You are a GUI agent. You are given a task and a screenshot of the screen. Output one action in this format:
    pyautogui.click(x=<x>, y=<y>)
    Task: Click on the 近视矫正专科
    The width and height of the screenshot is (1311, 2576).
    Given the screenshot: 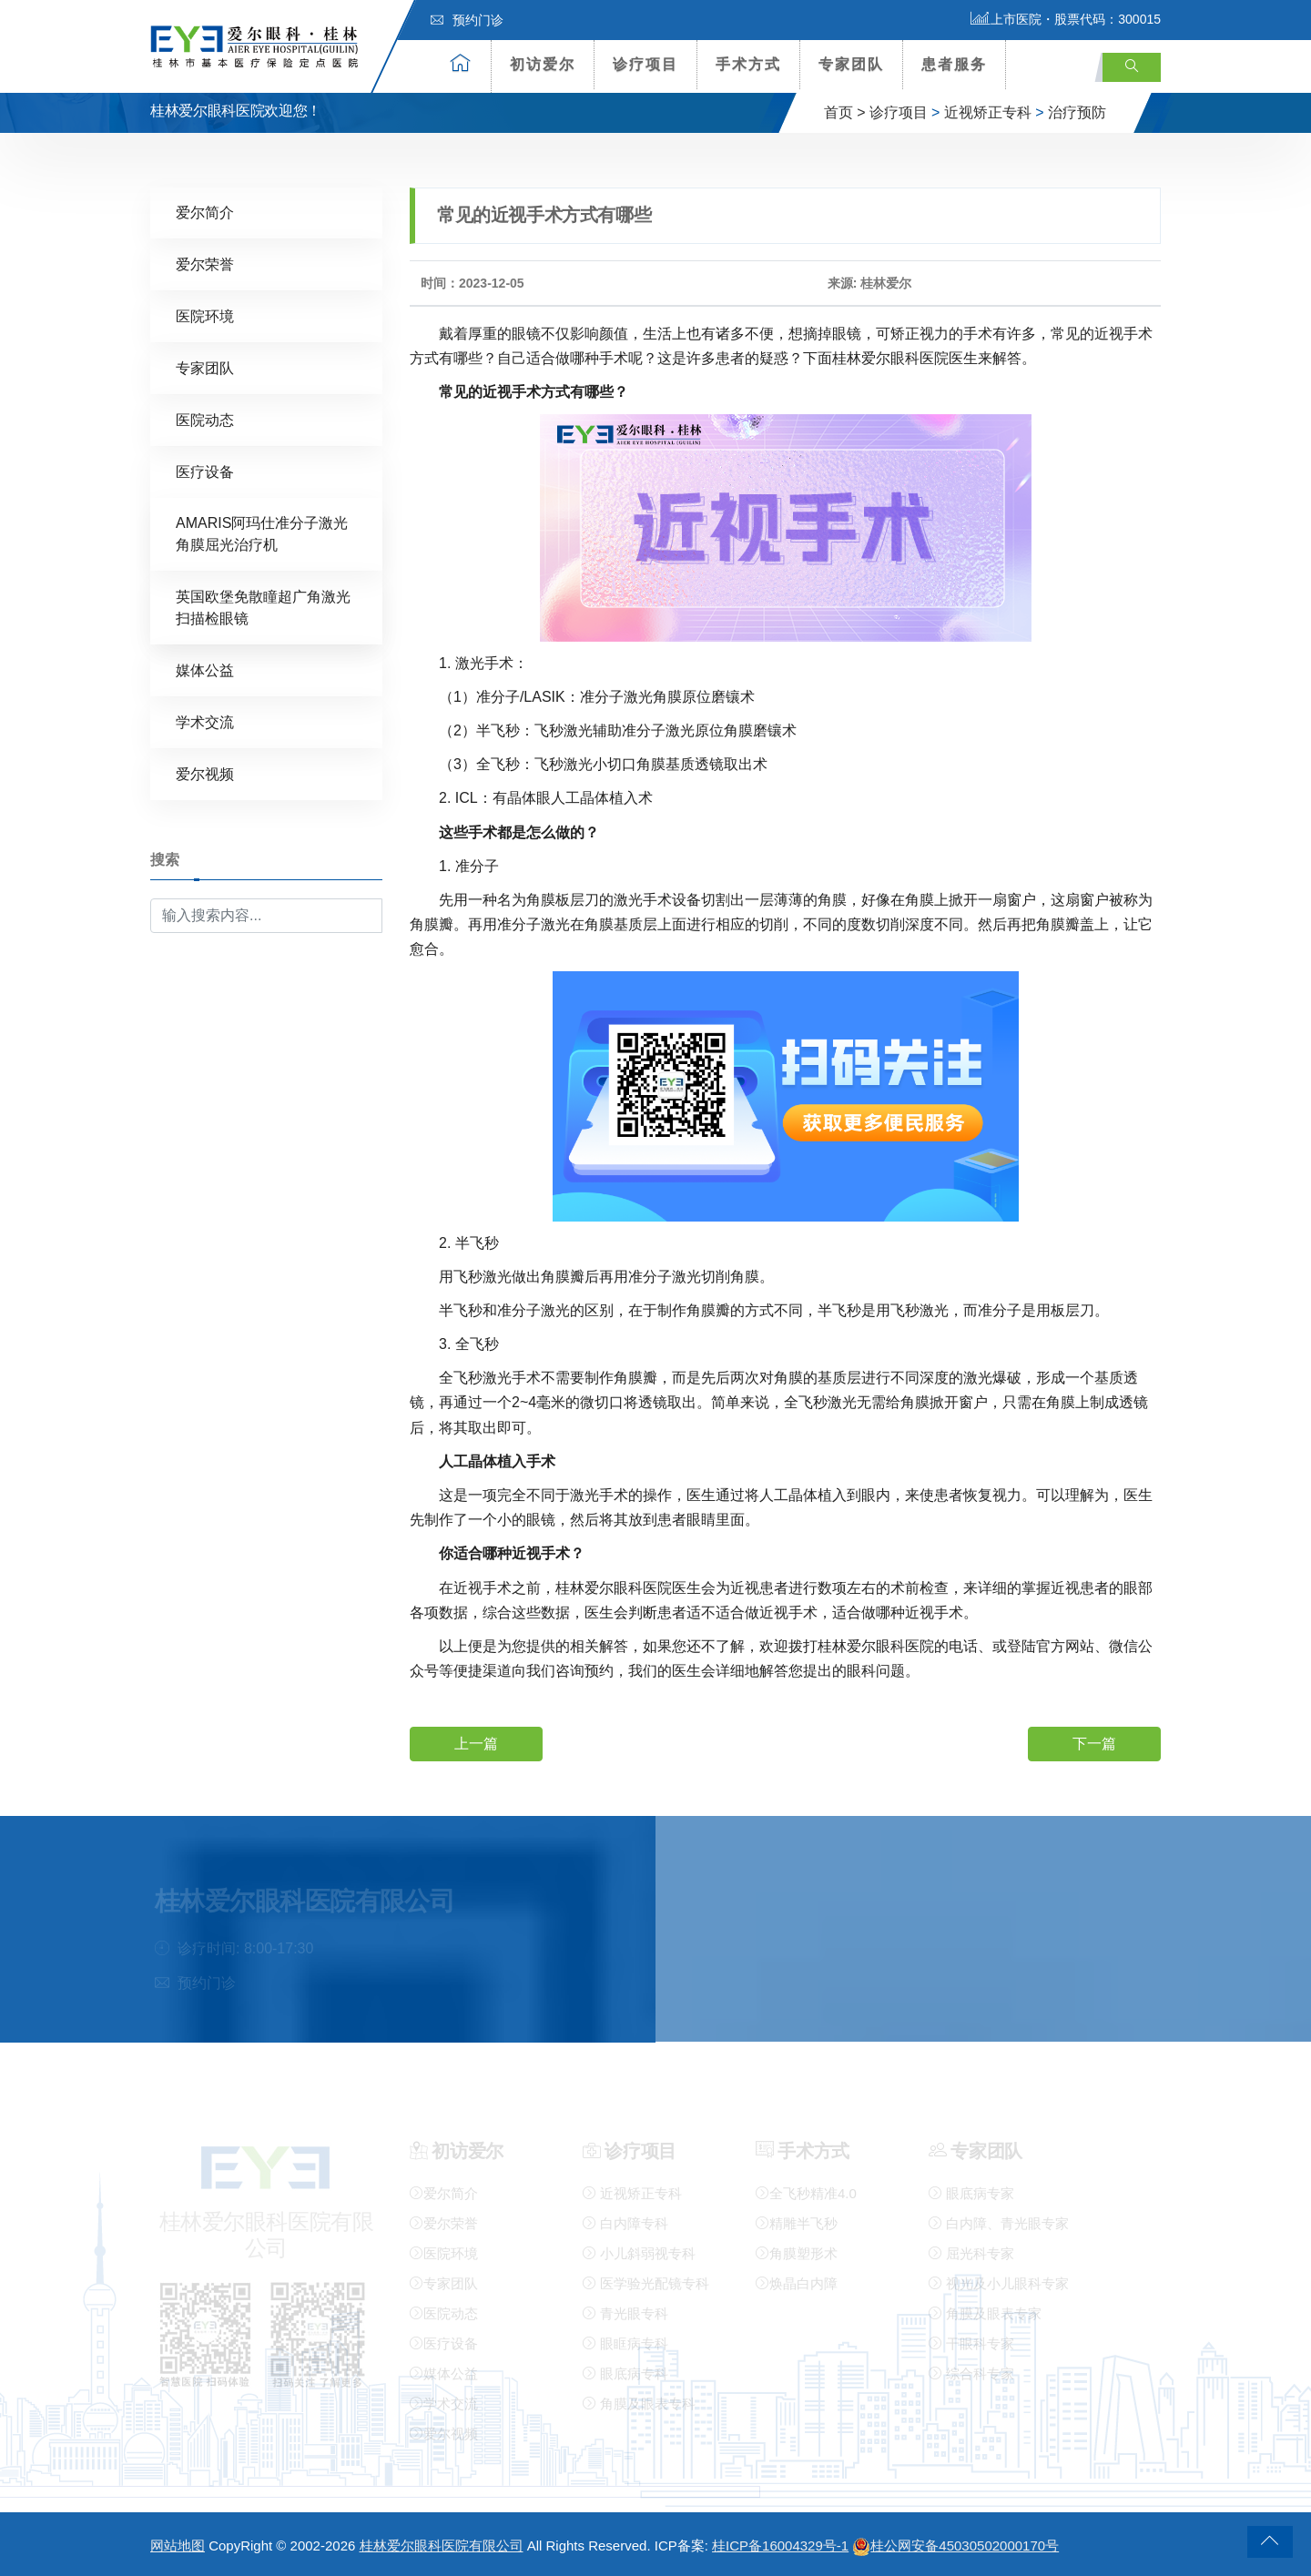 What is the action you would take?
    pyautogui.click(x=988, y=112)
    